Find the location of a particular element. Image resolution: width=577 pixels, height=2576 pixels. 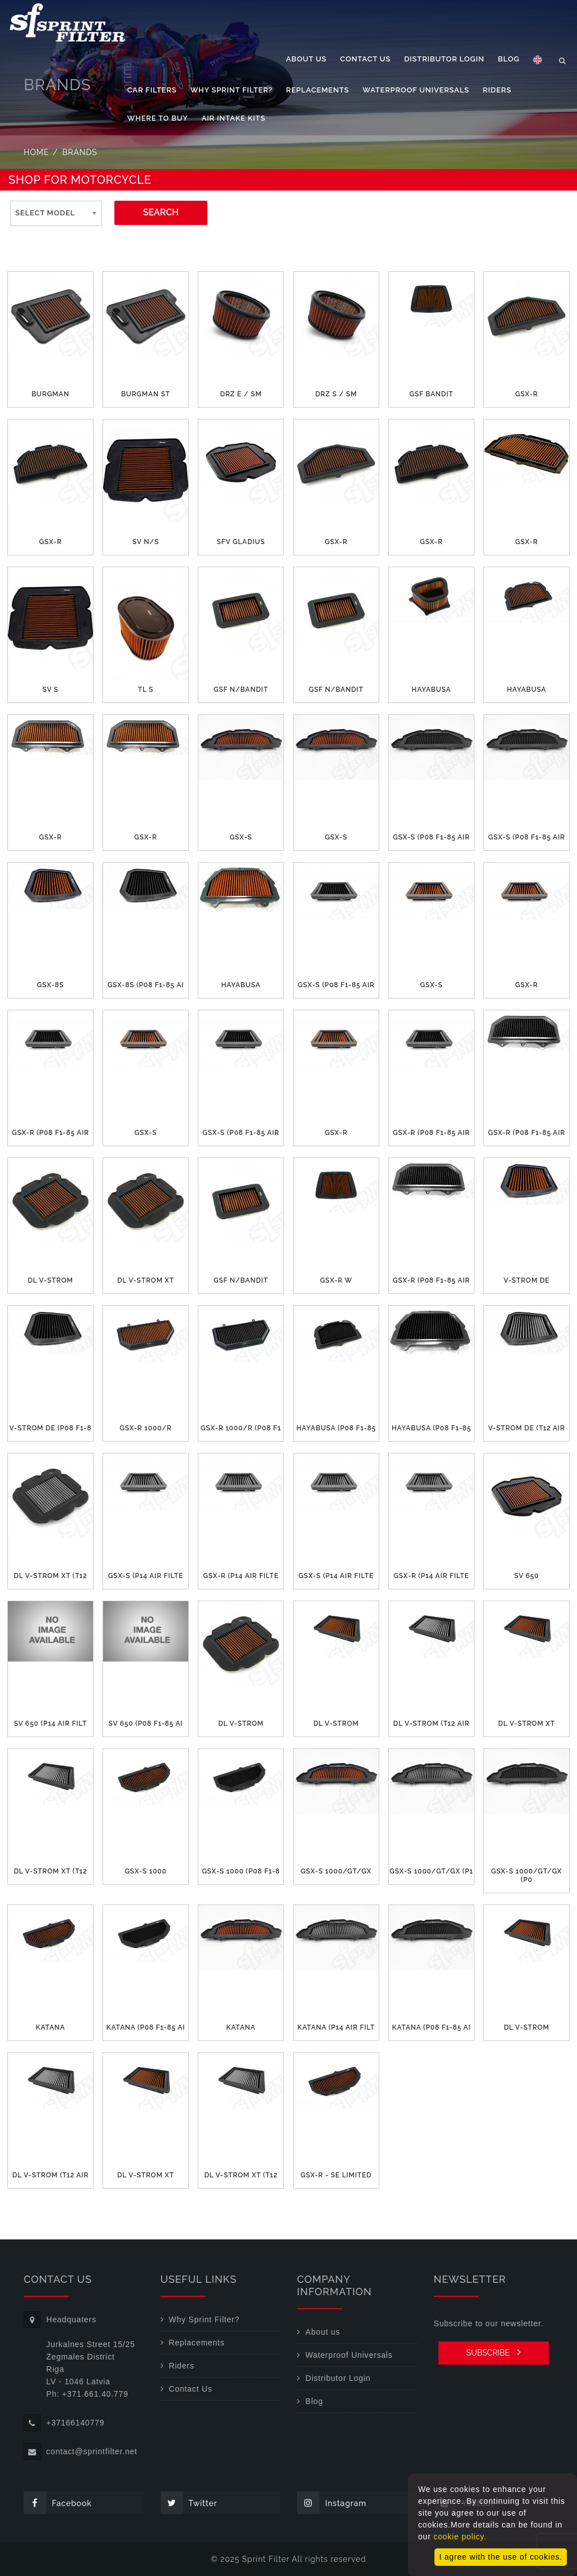

DL V-STROM (T12 air is located at coordinates (431, 1723).